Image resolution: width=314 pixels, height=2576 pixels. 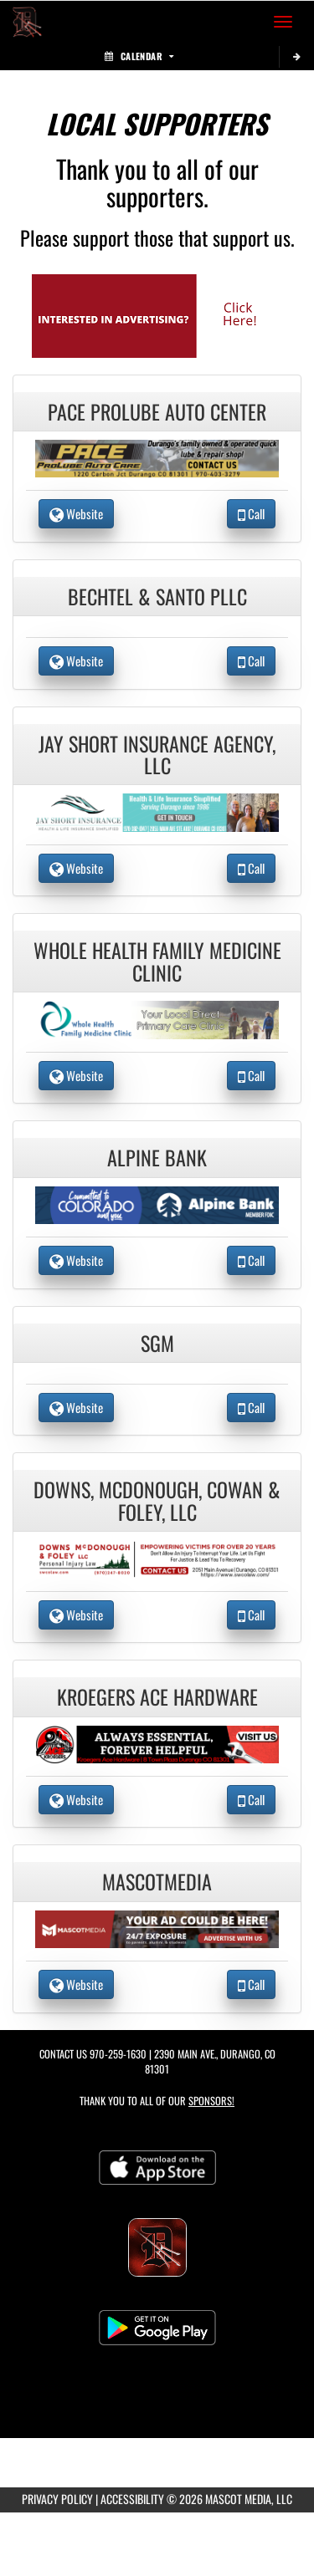 I want to click on Website [go to Website of Bechtel & Santo PLLC in another tab], so click(x=76, y=660).